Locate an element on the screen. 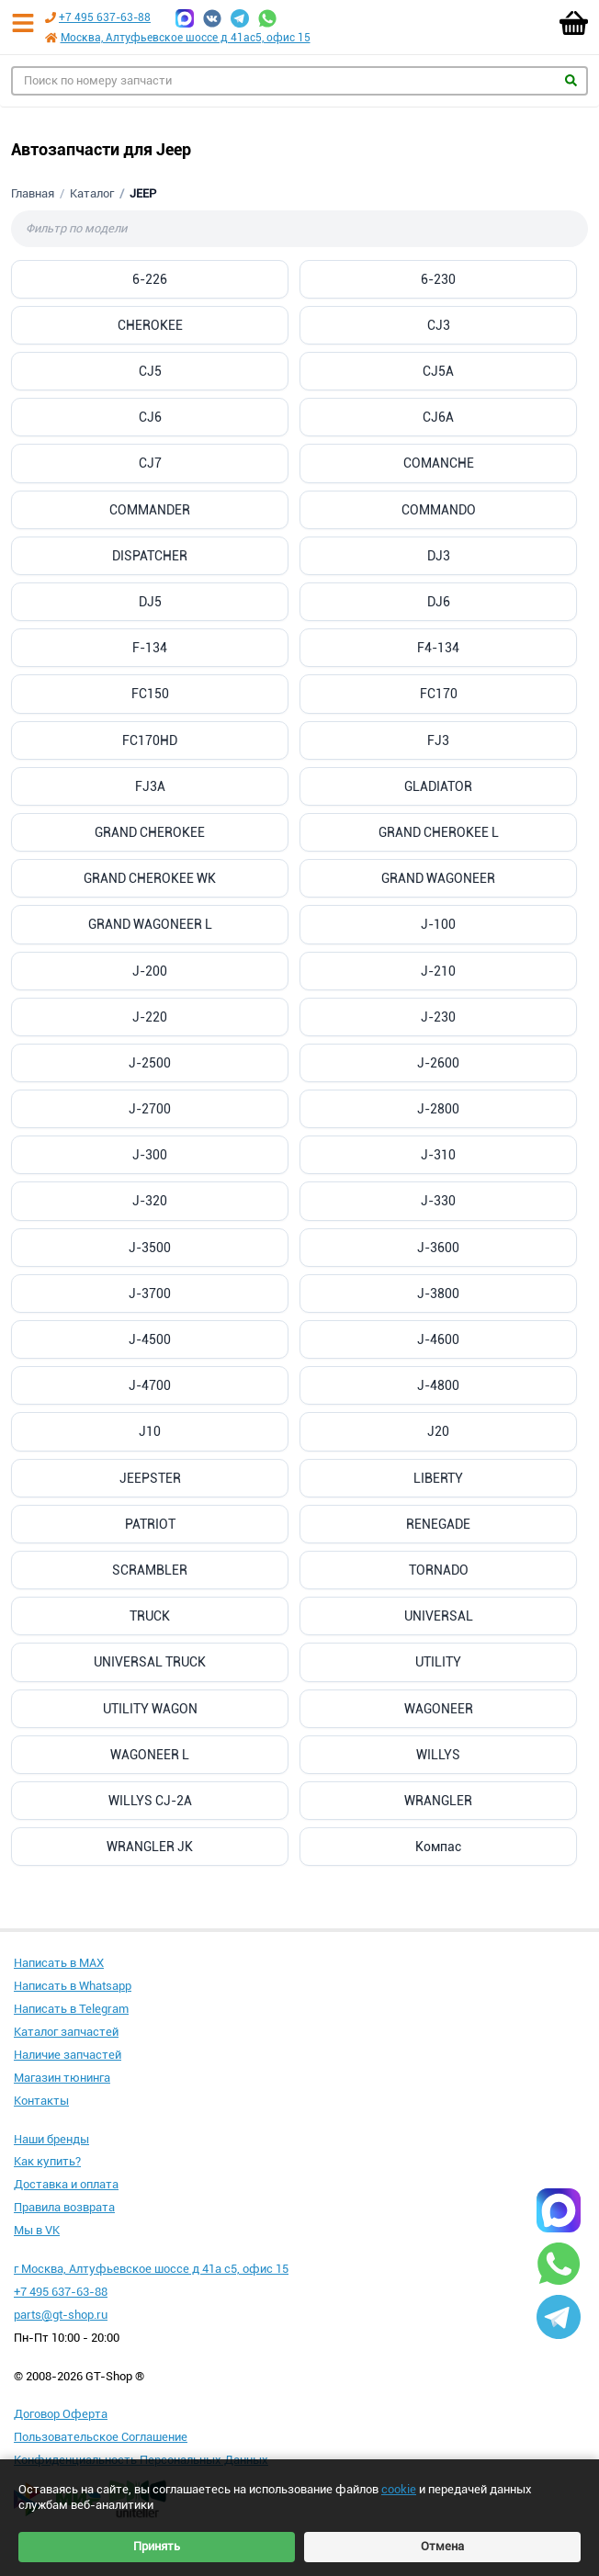  J-310 is located at coordinates (438, 1154).